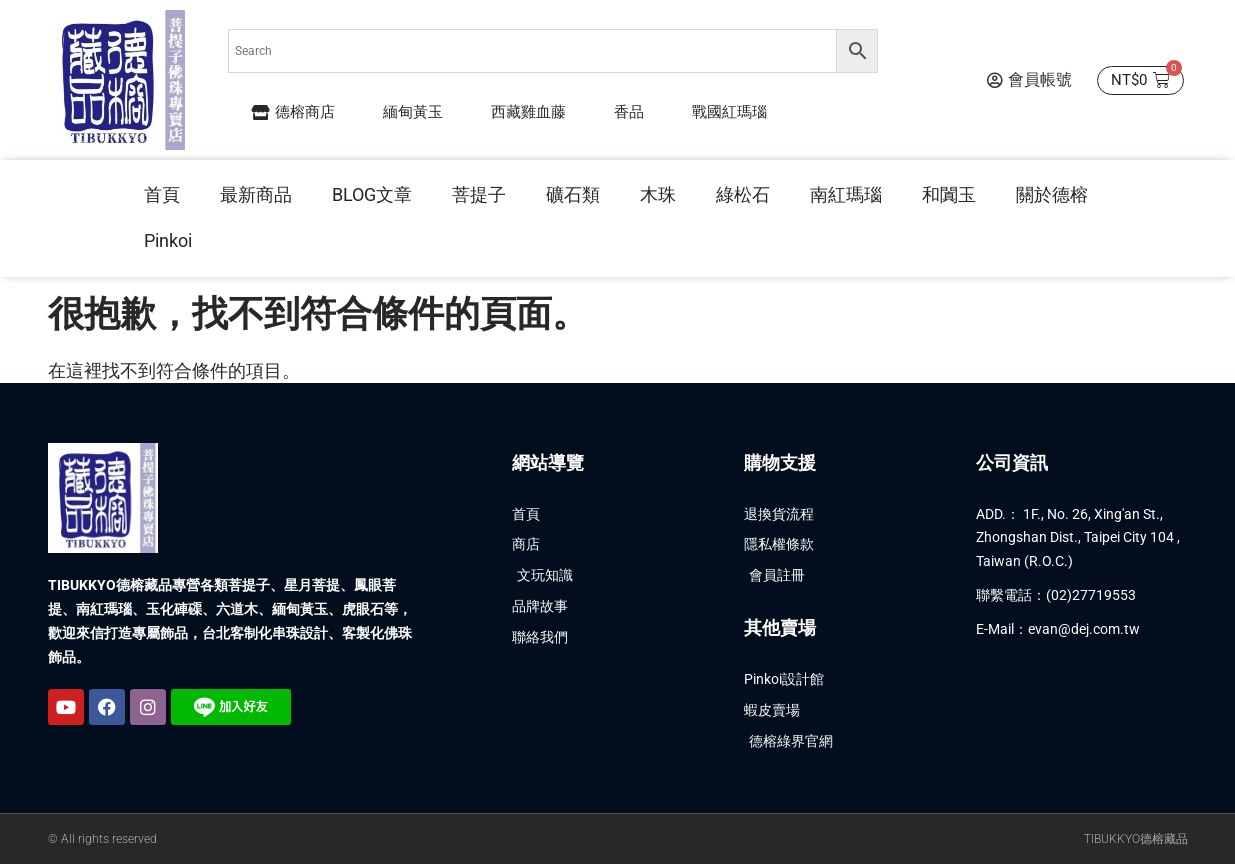  Describe the element at coordinates (256, 194) in the screenshot. I see `最新商品` at that location.